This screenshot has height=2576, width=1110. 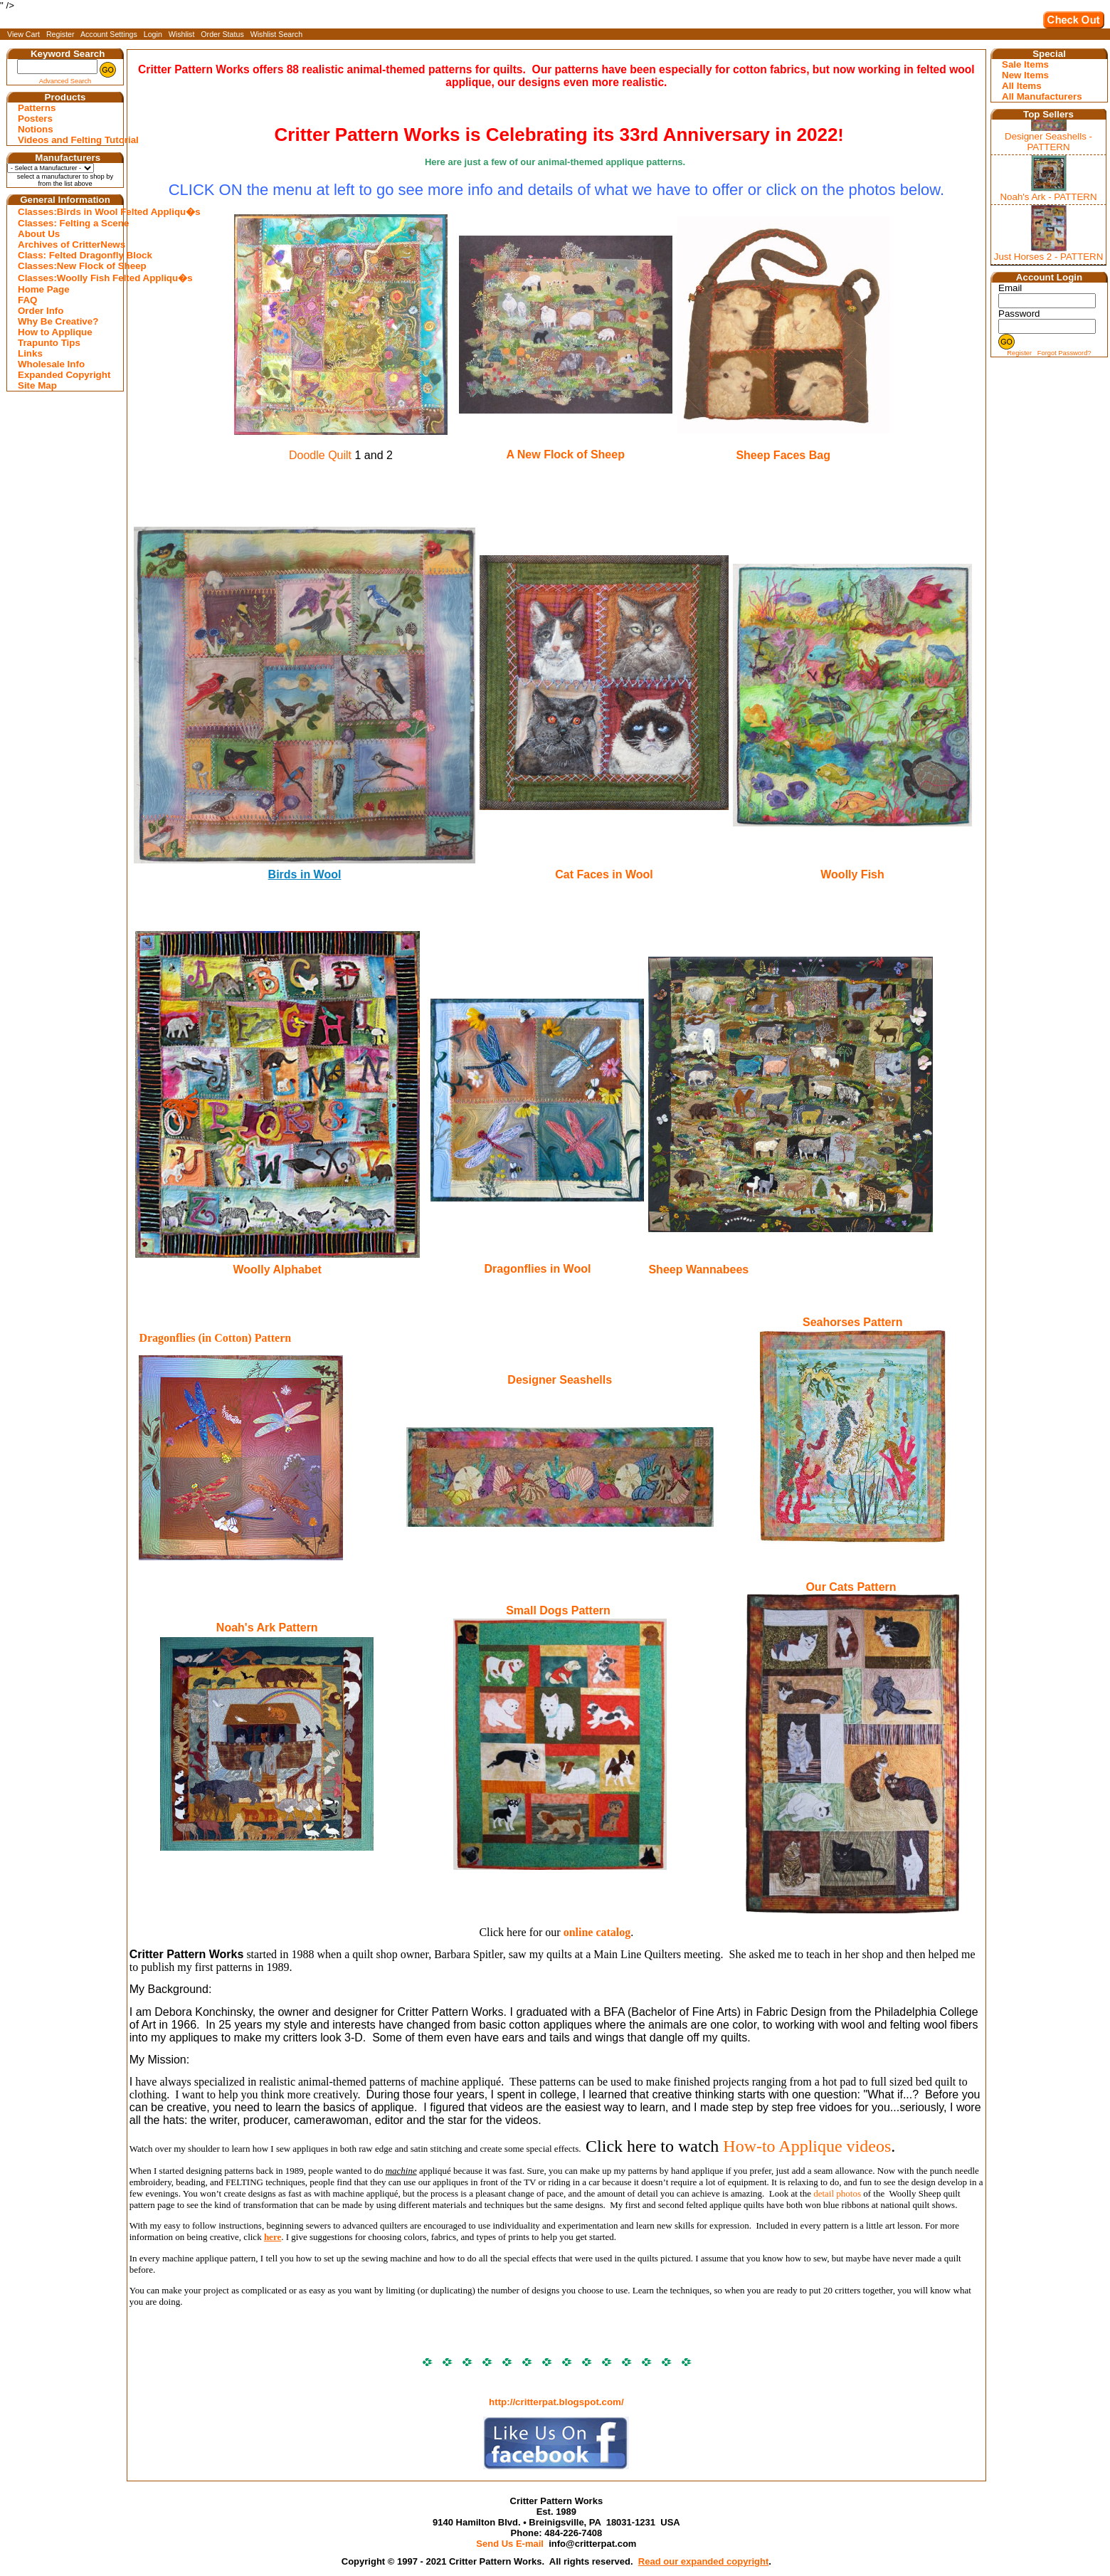 What do you see at coordinates (37, 107) in the screenshot?
I see `Patterns` at bounding box center [37, 107].